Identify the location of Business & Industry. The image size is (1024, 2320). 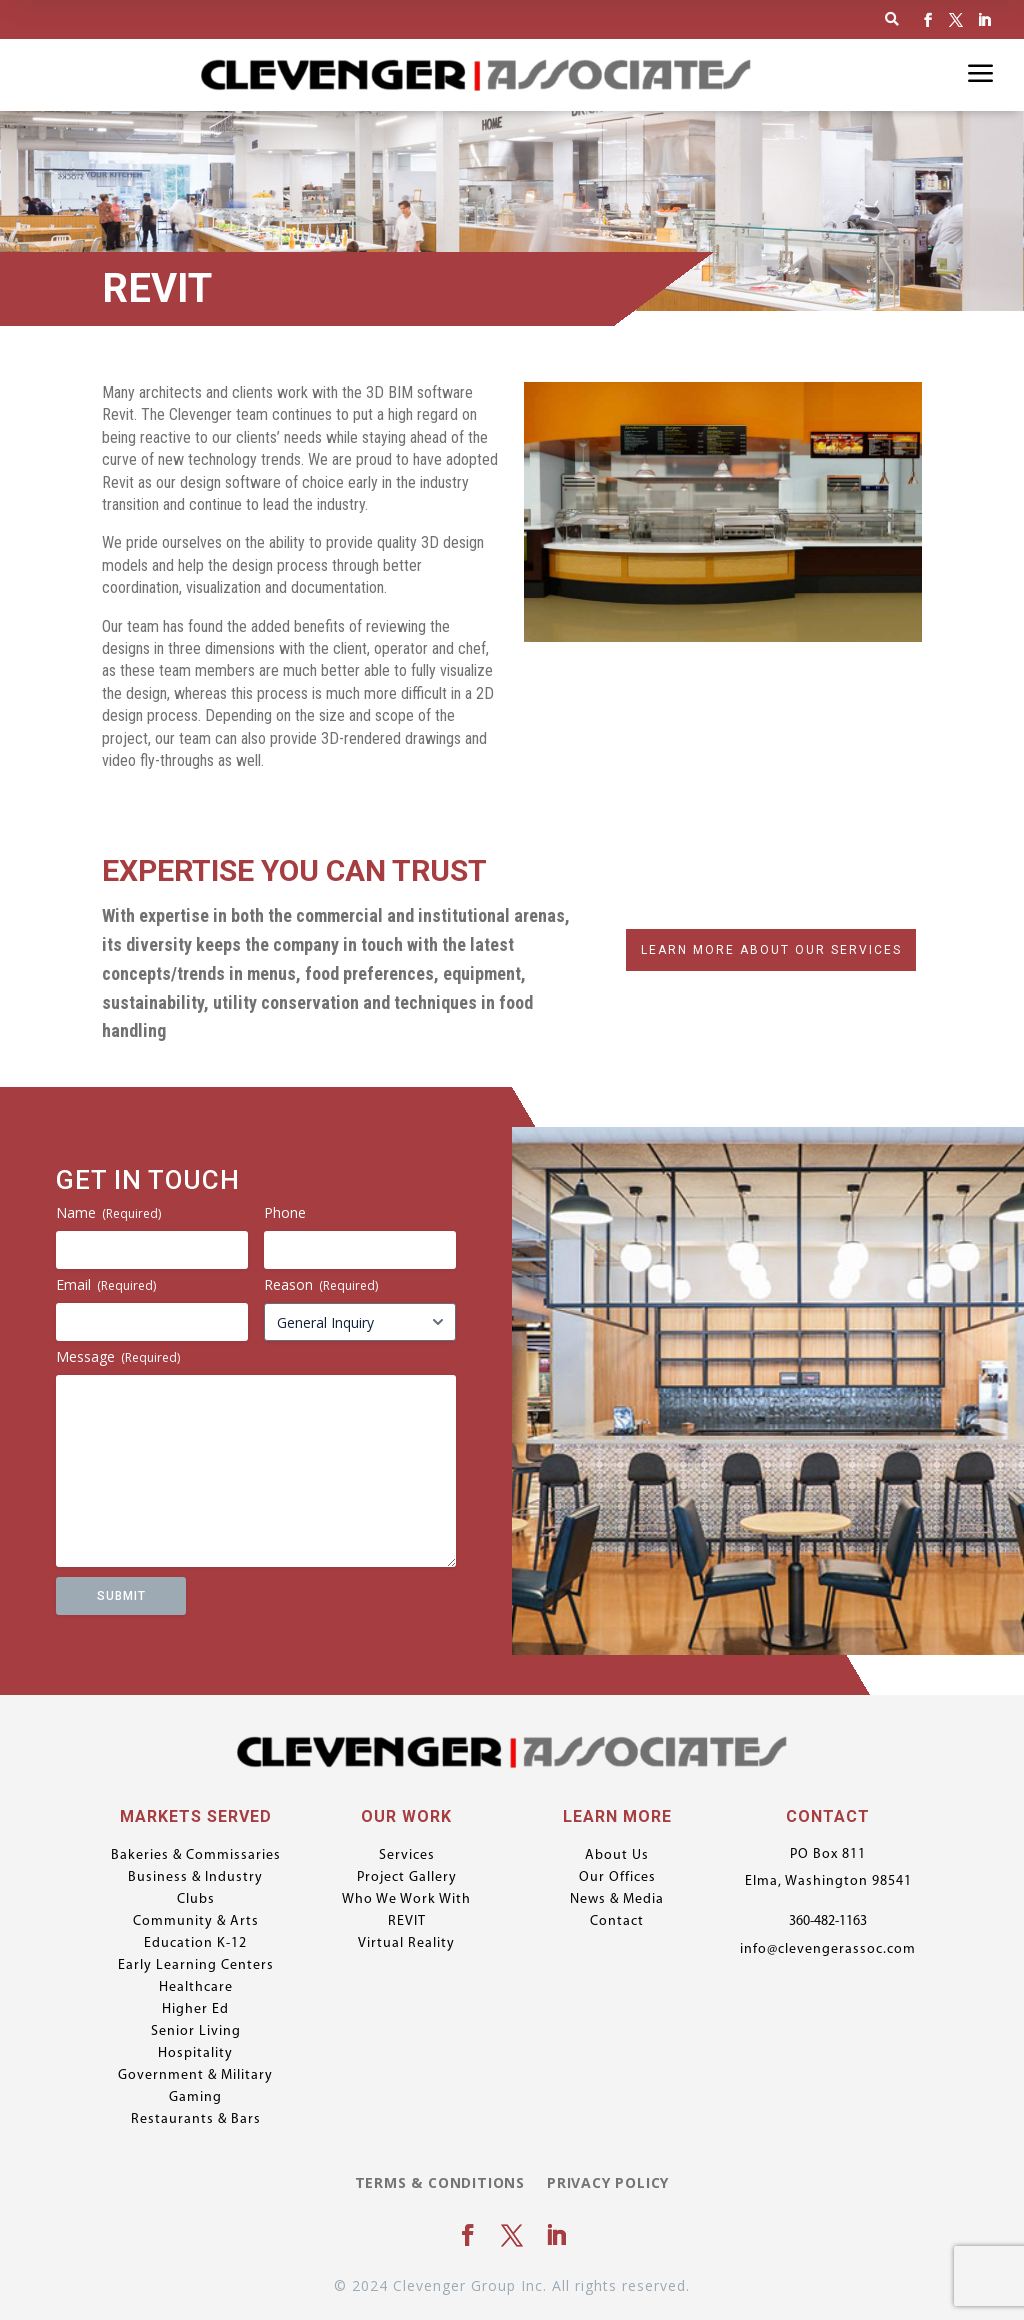
(195, 1878).